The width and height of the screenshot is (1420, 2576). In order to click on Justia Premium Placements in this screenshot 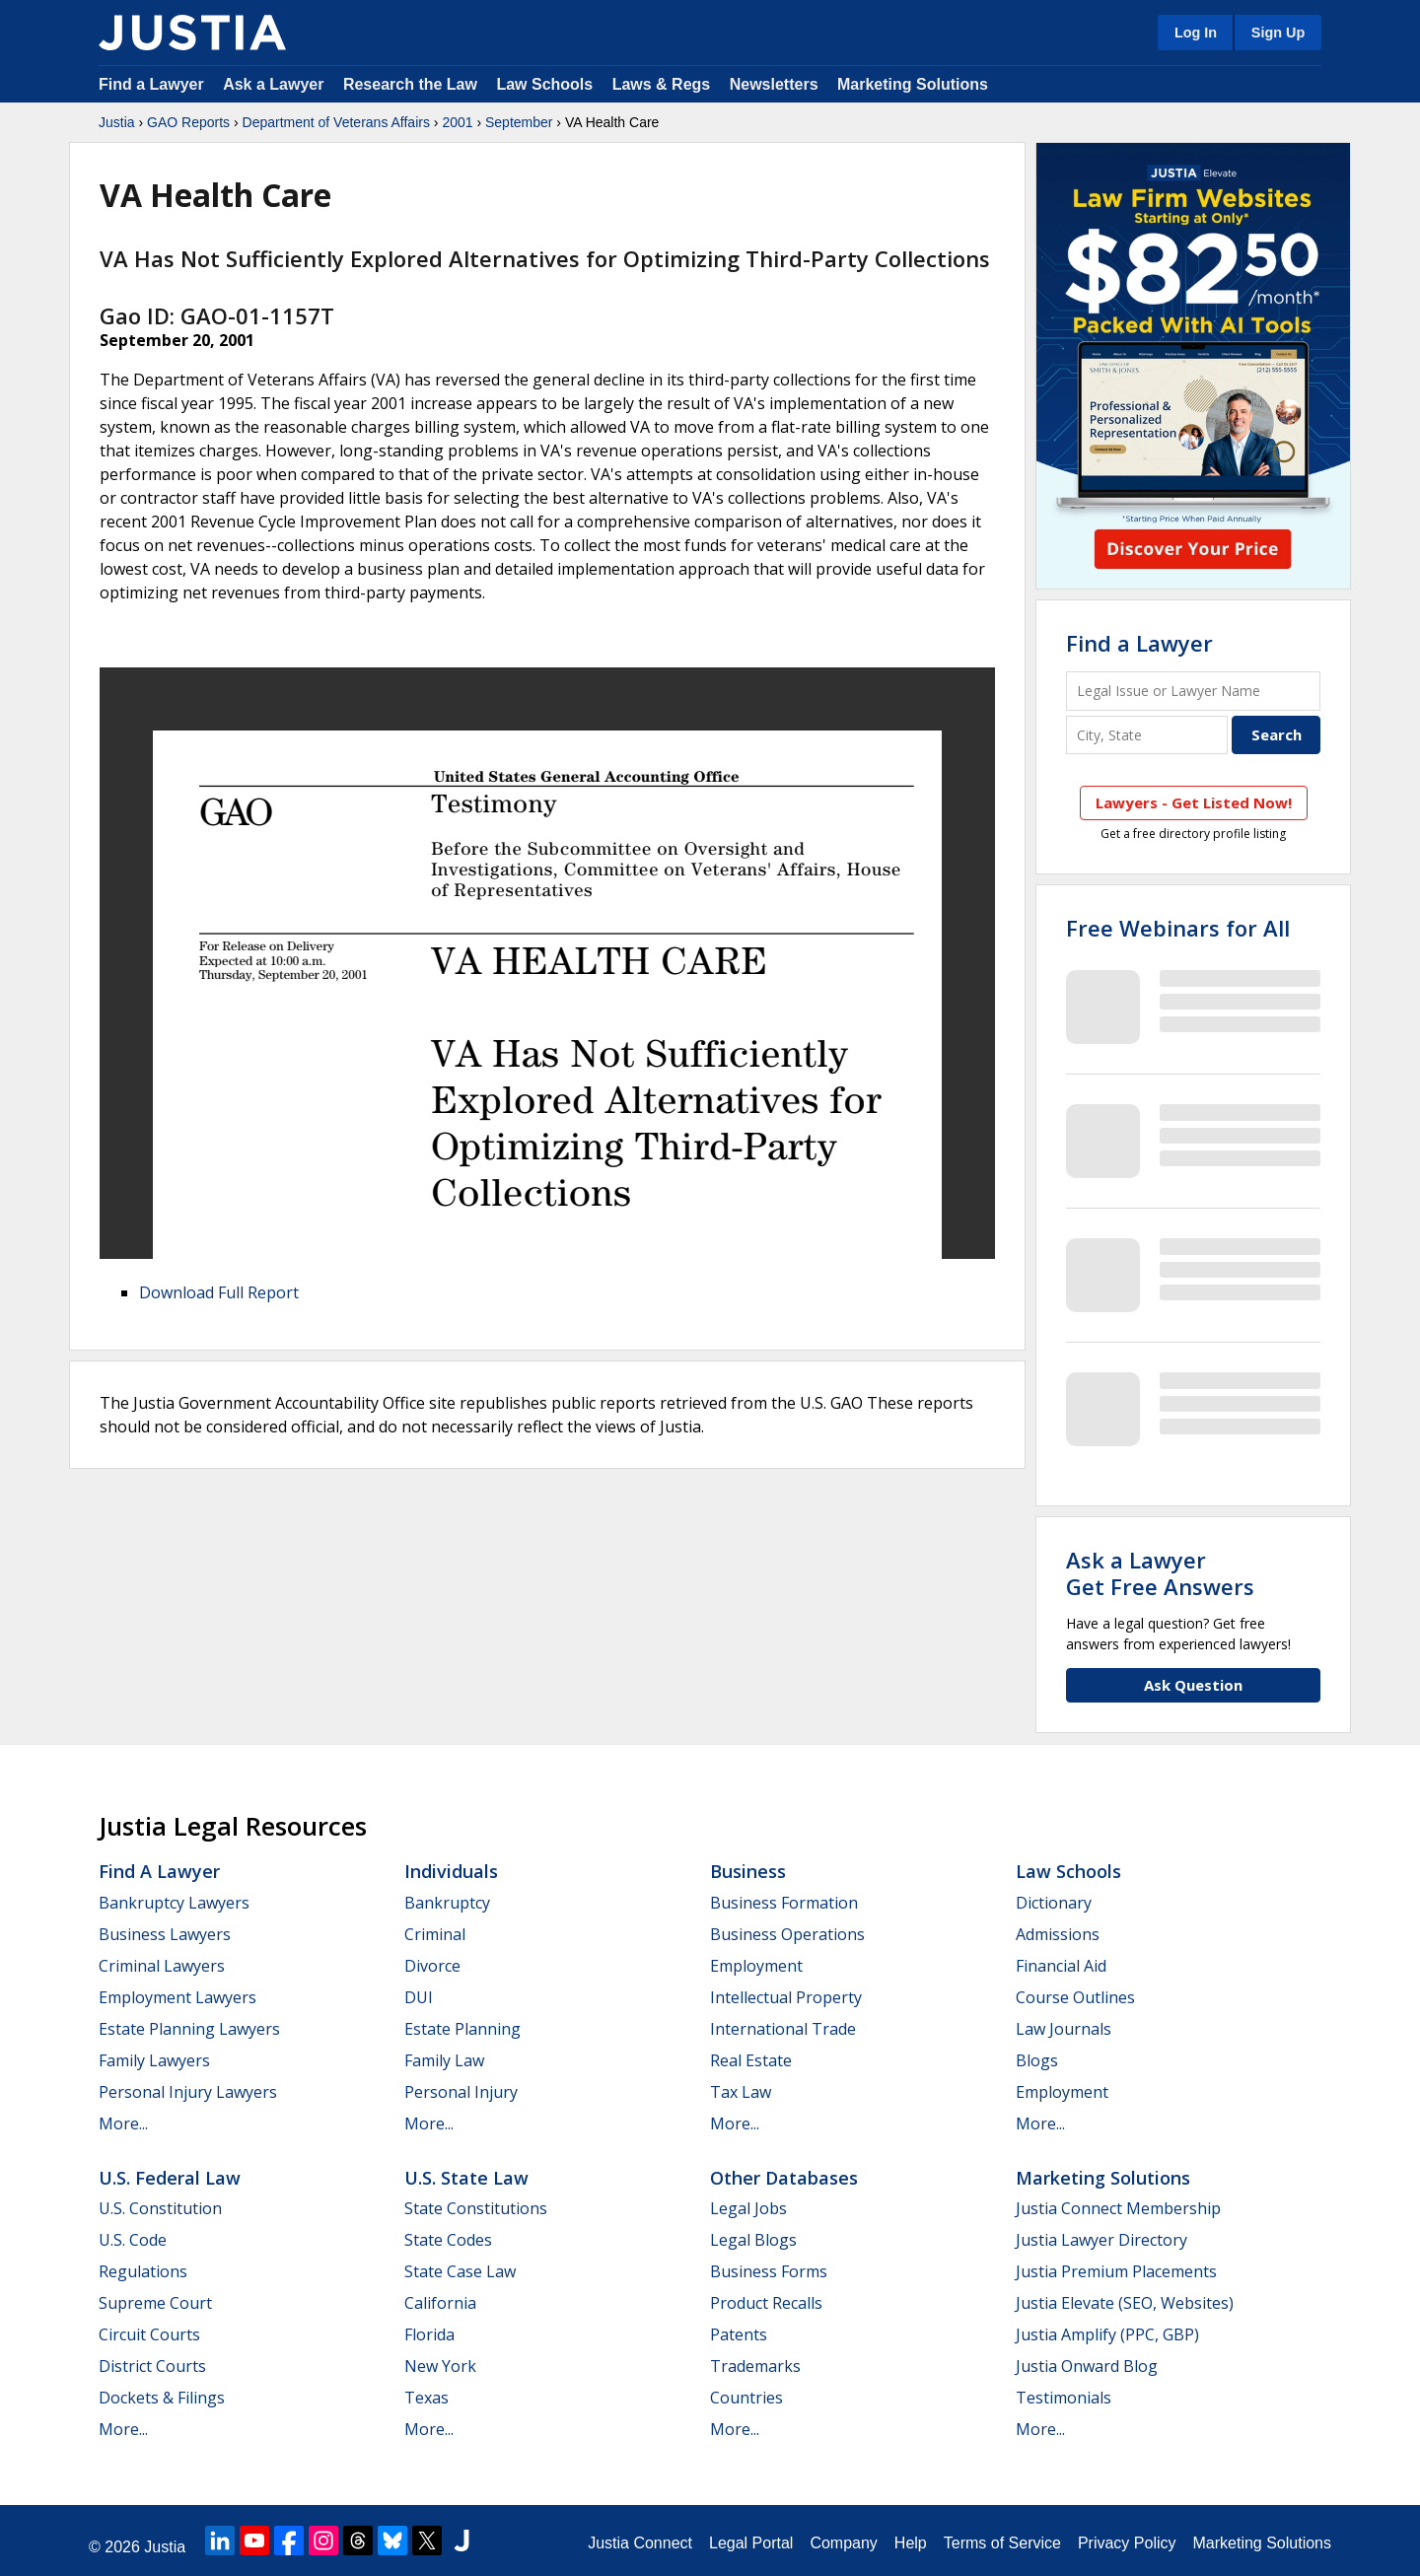, I will do `click(1116, 2271)`.